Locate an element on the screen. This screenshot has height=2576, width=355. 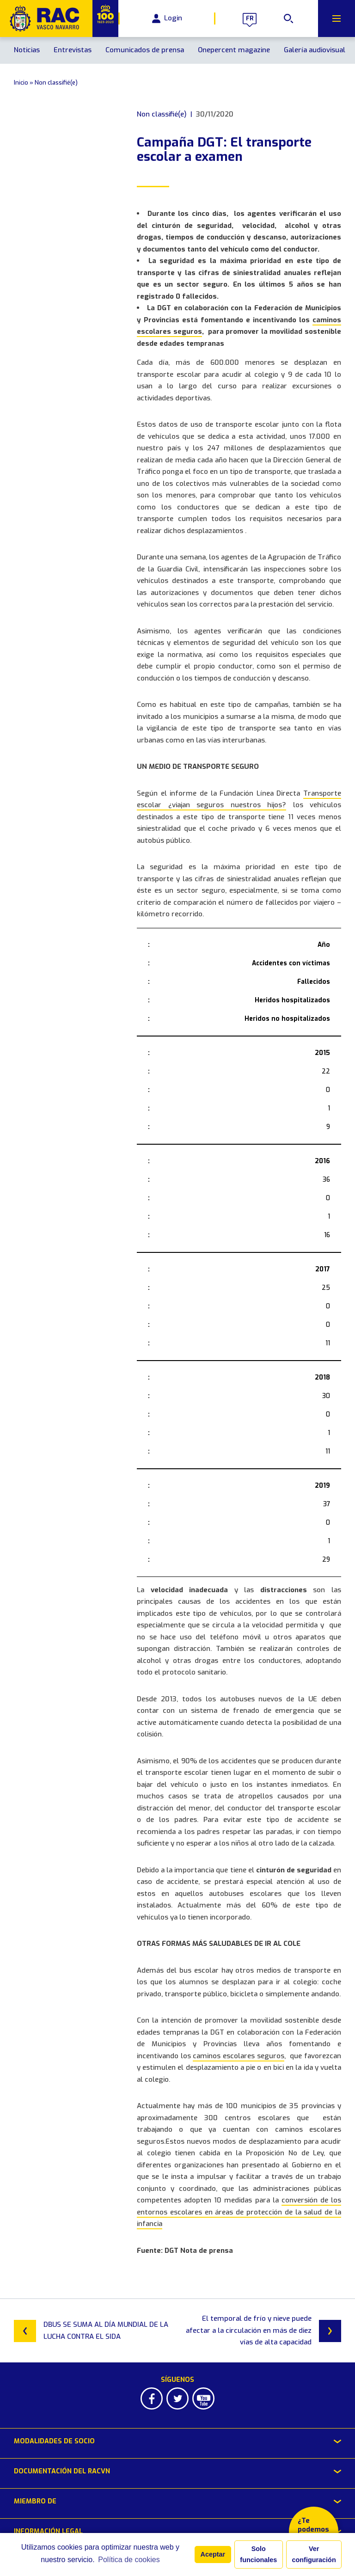
Non classifié(e) is located at coordinates (56, 82).